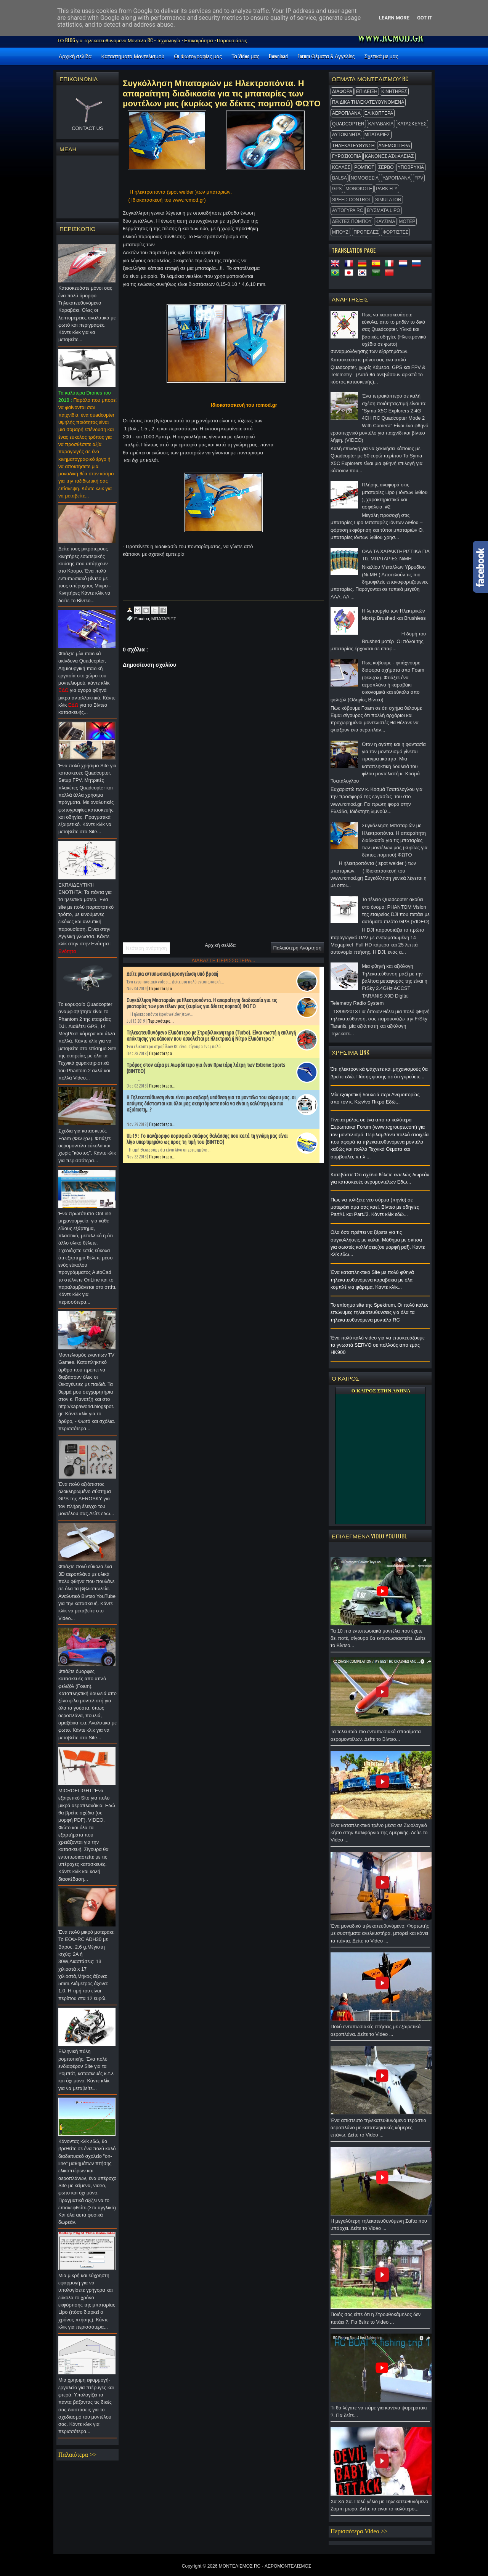 This screenshot has height=2576, width=488. I want to click on Ένα πολύ αξιόπιστος ολοκληρωμένο σύστημα GPS της AEROSKY για τον πλήρη έλεγχο του μοντέλου σας.Δείτε εδω..., so click(87, 1501).